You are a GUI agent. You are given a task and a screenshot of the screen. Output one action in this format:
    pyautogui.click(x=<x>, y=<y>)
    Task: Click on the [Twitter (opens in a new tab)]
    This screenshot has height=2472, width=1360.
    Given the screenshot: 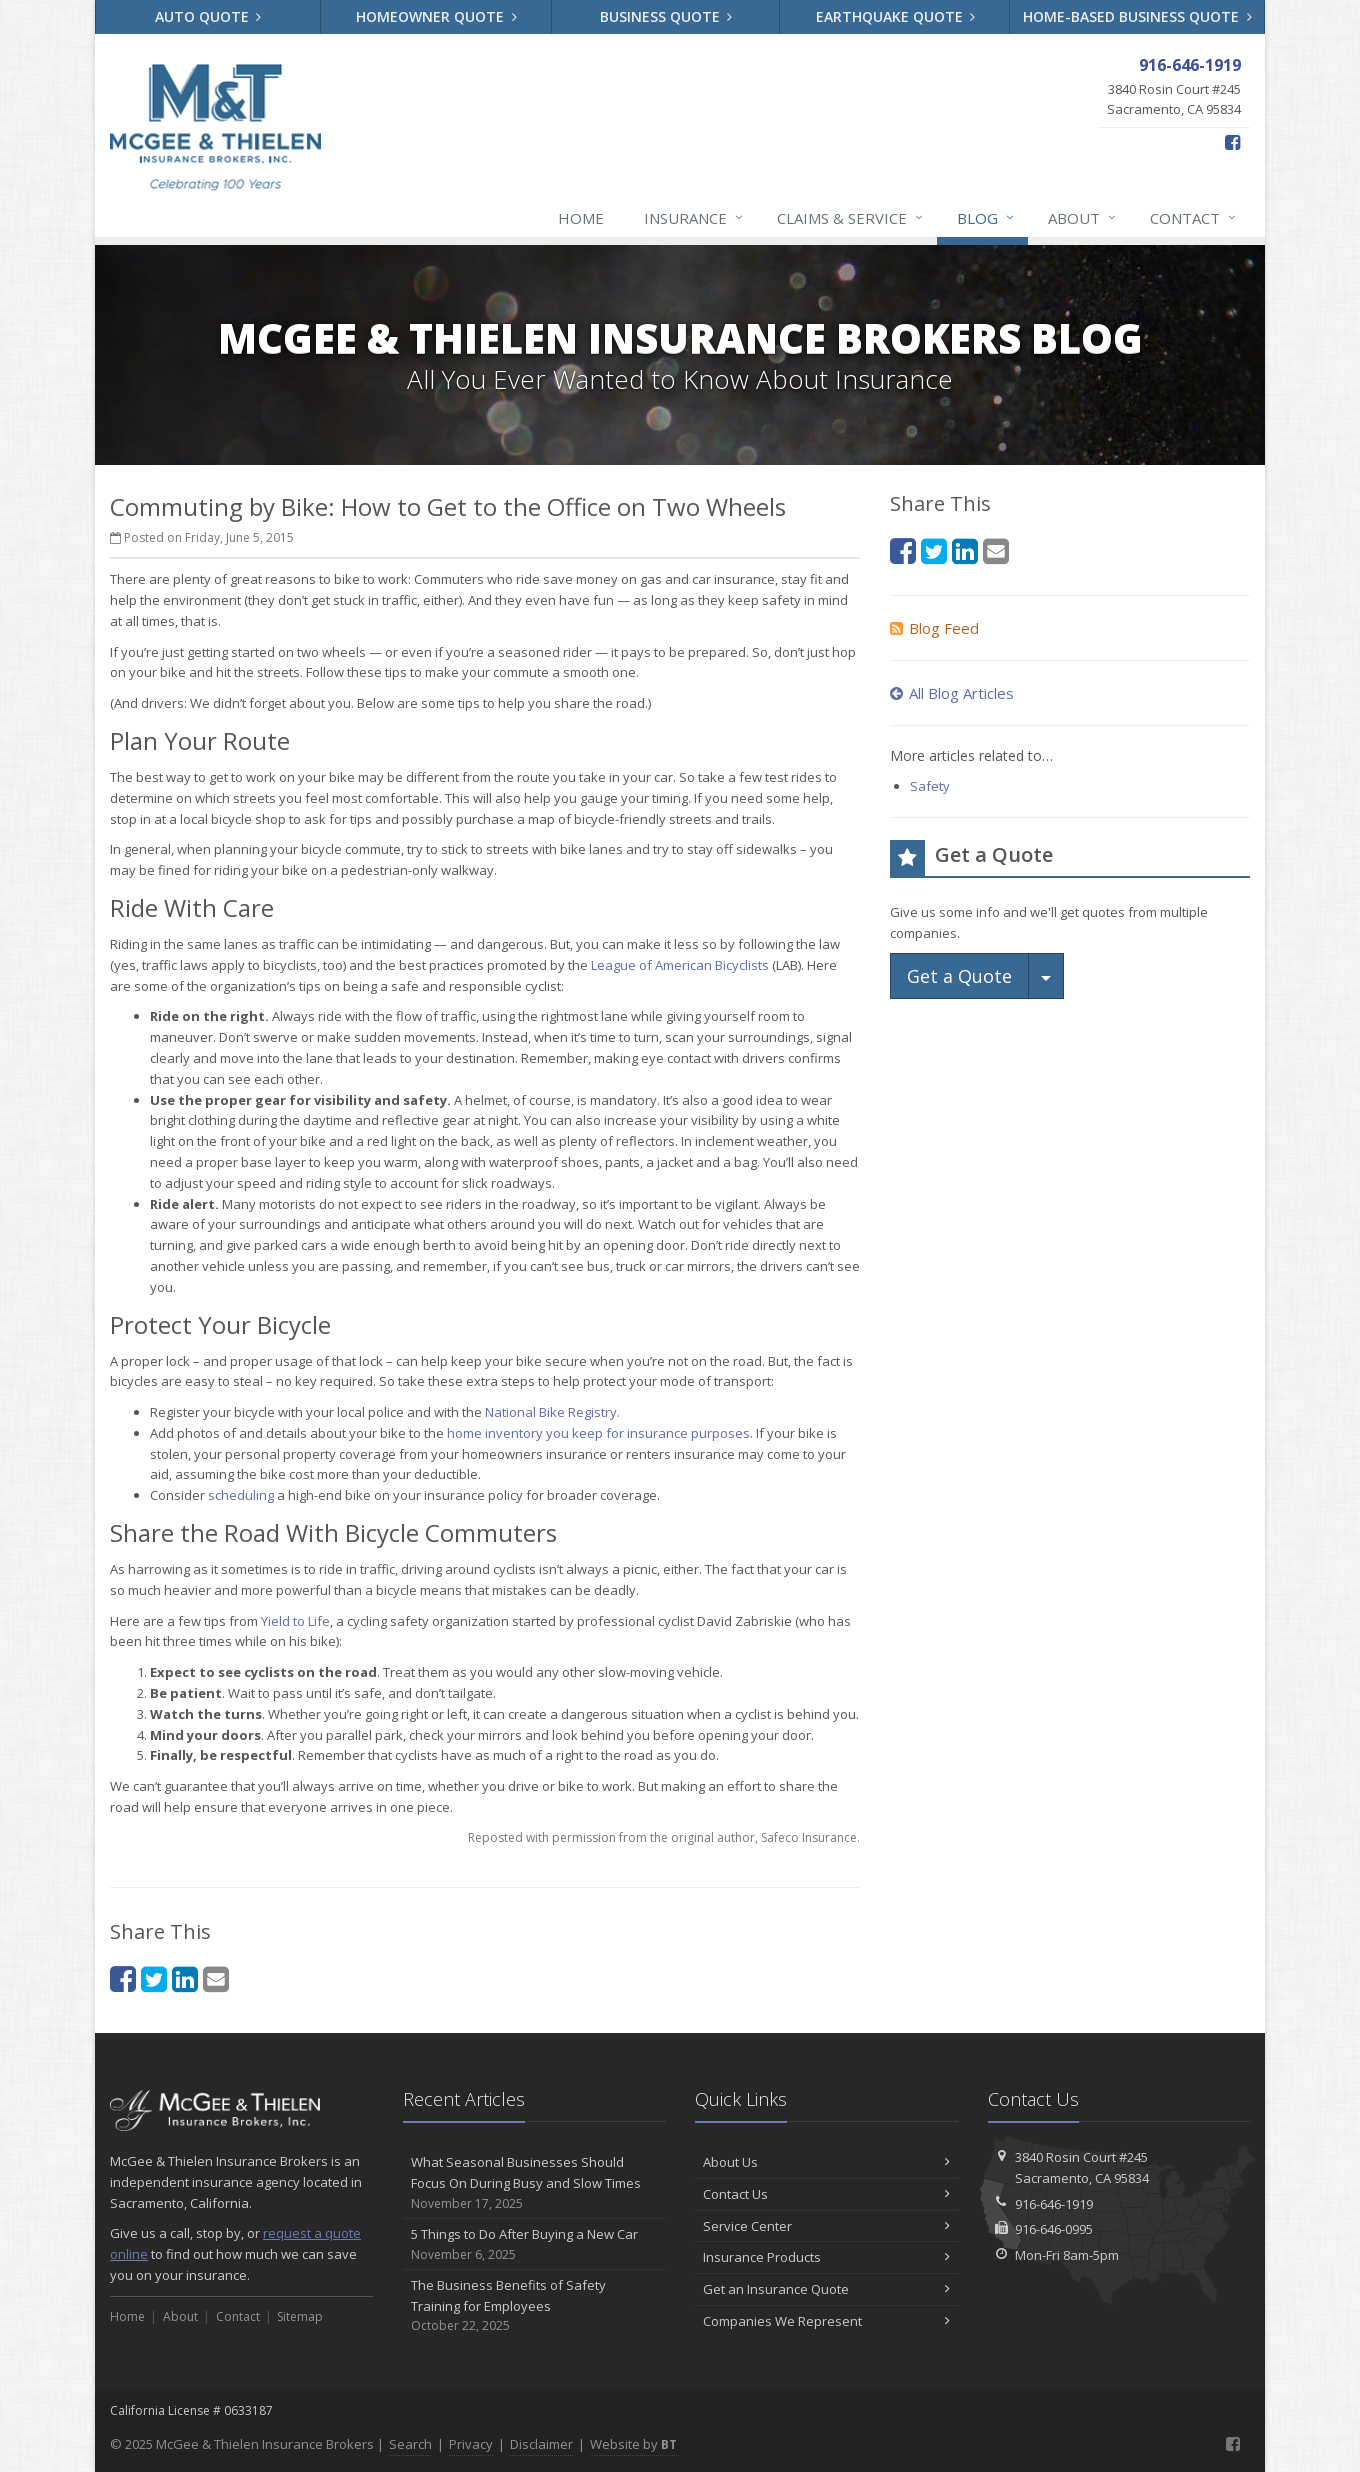 What is the action you would take?
    pyautogui.click(x=154, y=1978)
    